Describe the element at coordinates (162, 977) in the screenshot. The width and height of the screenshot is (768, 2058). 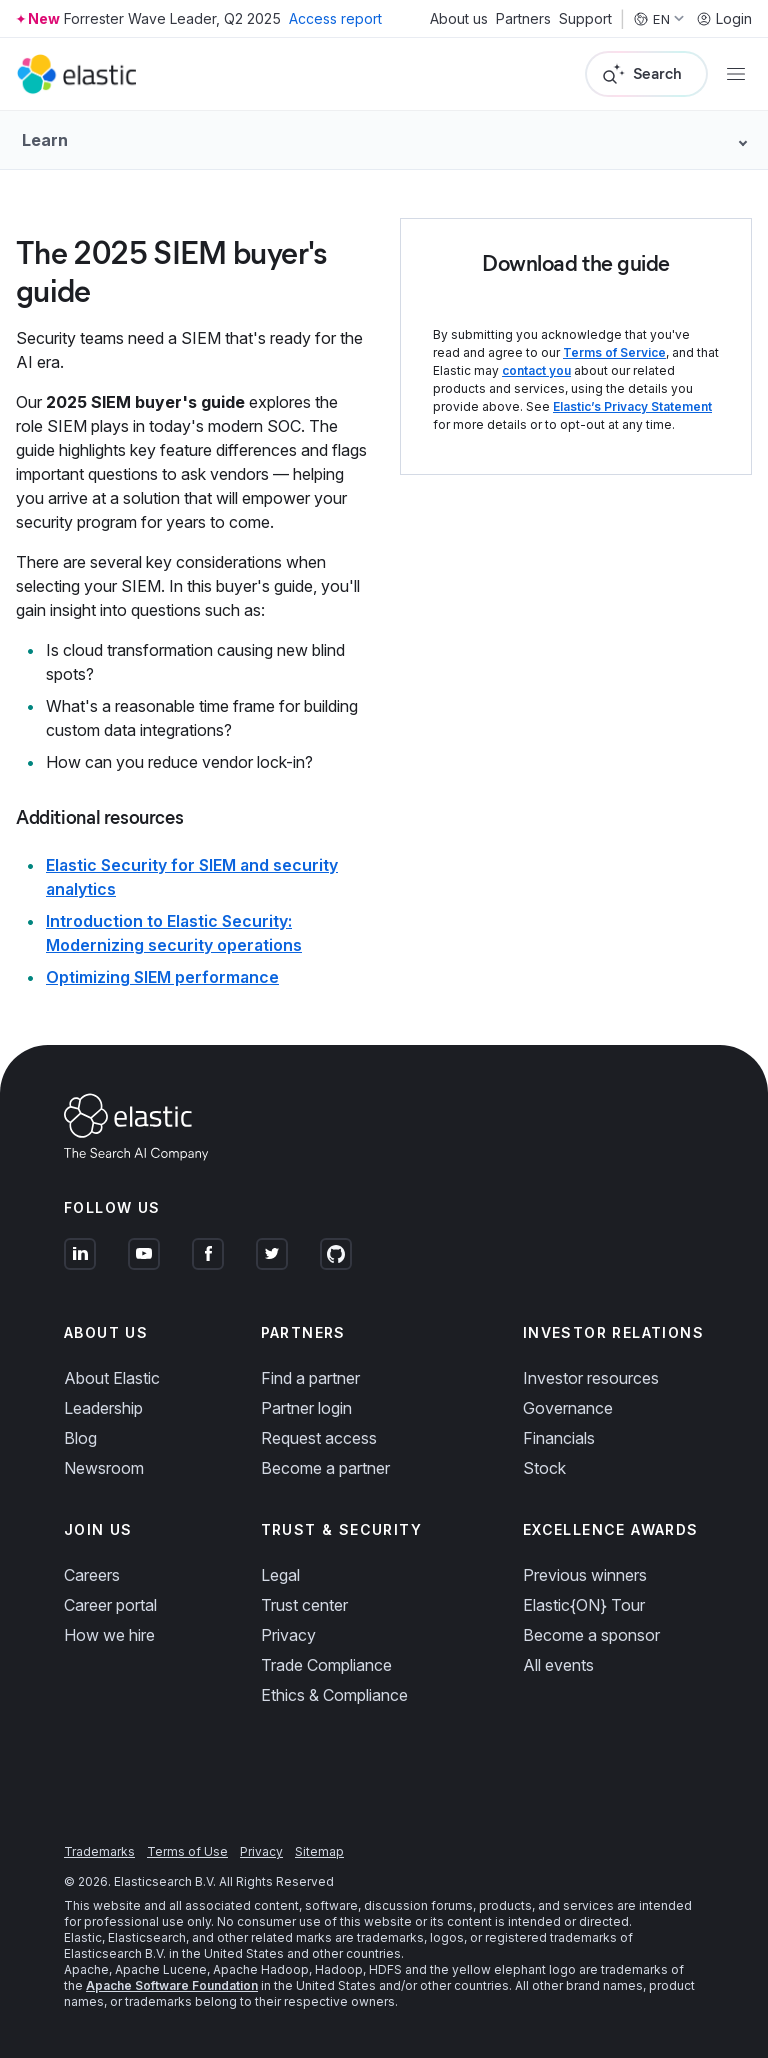
I see `Optimizing SIEM performance` at that location.